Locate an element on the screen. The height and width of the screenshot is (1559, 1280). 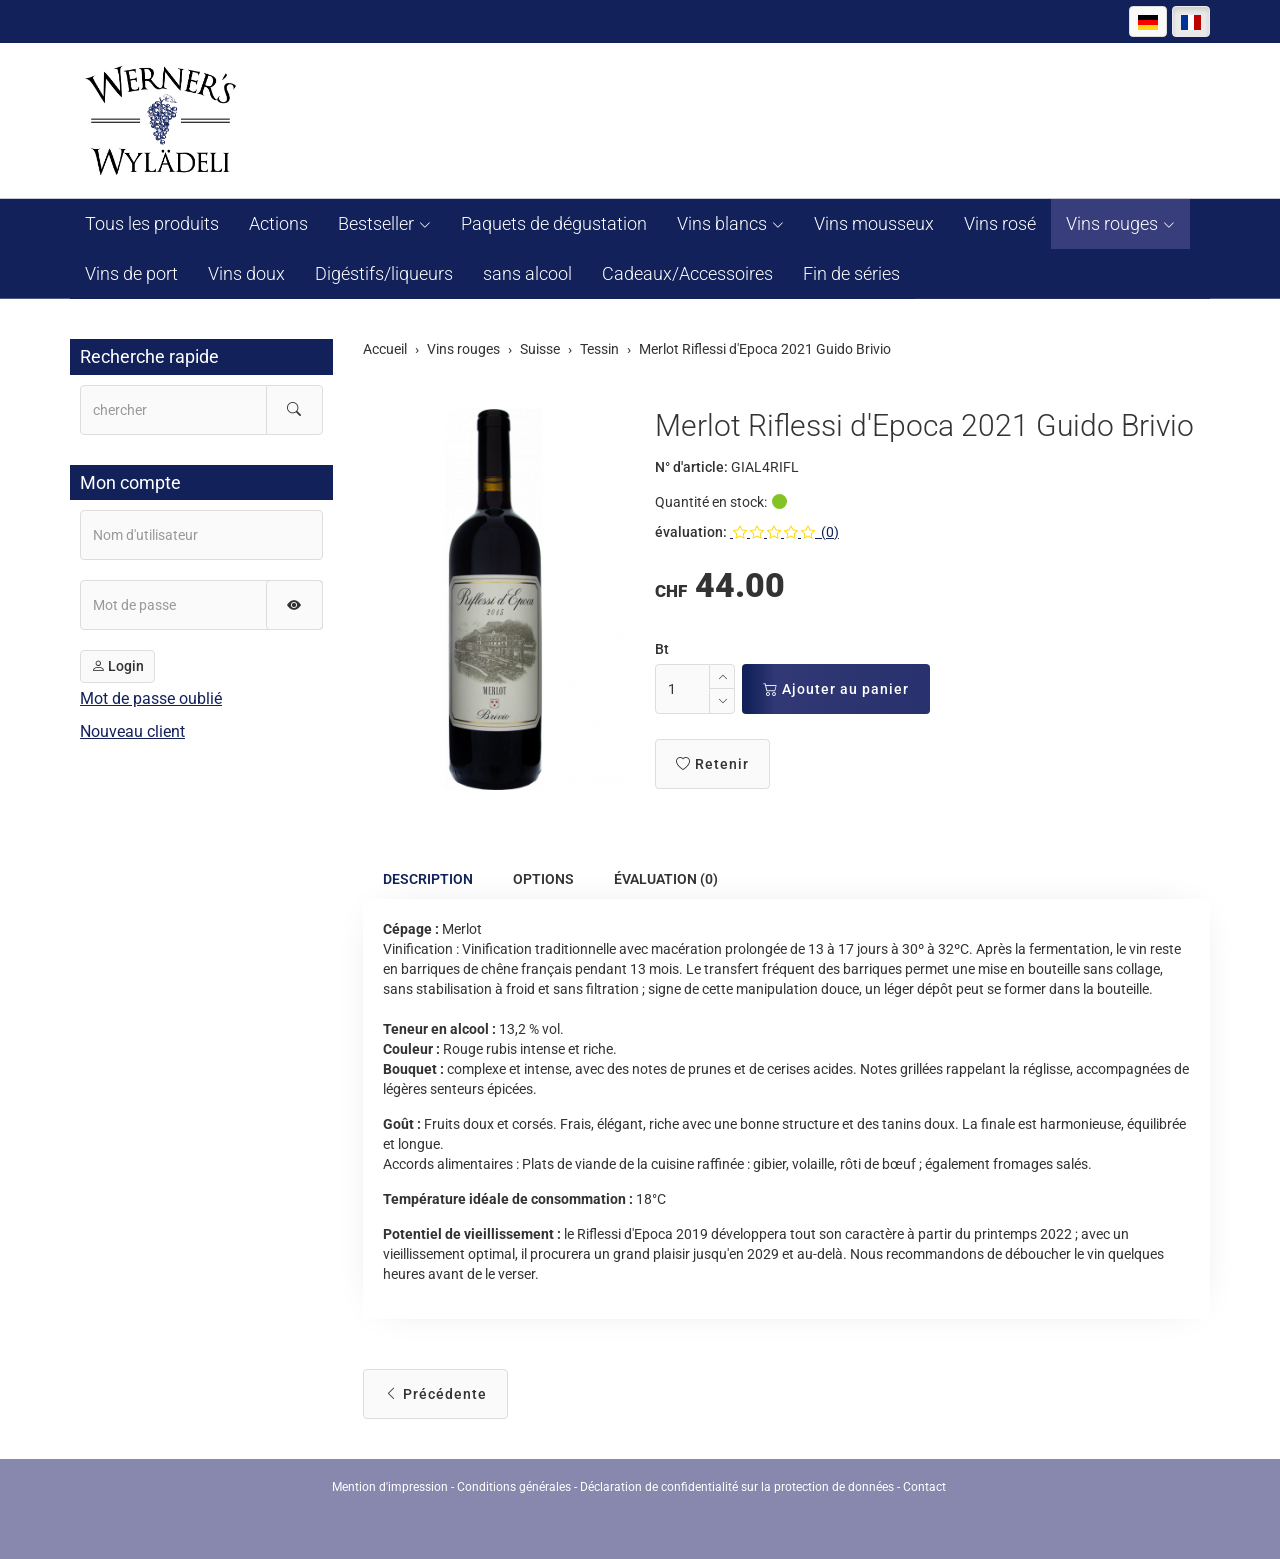
(0) is located at coordinates (784, 532).